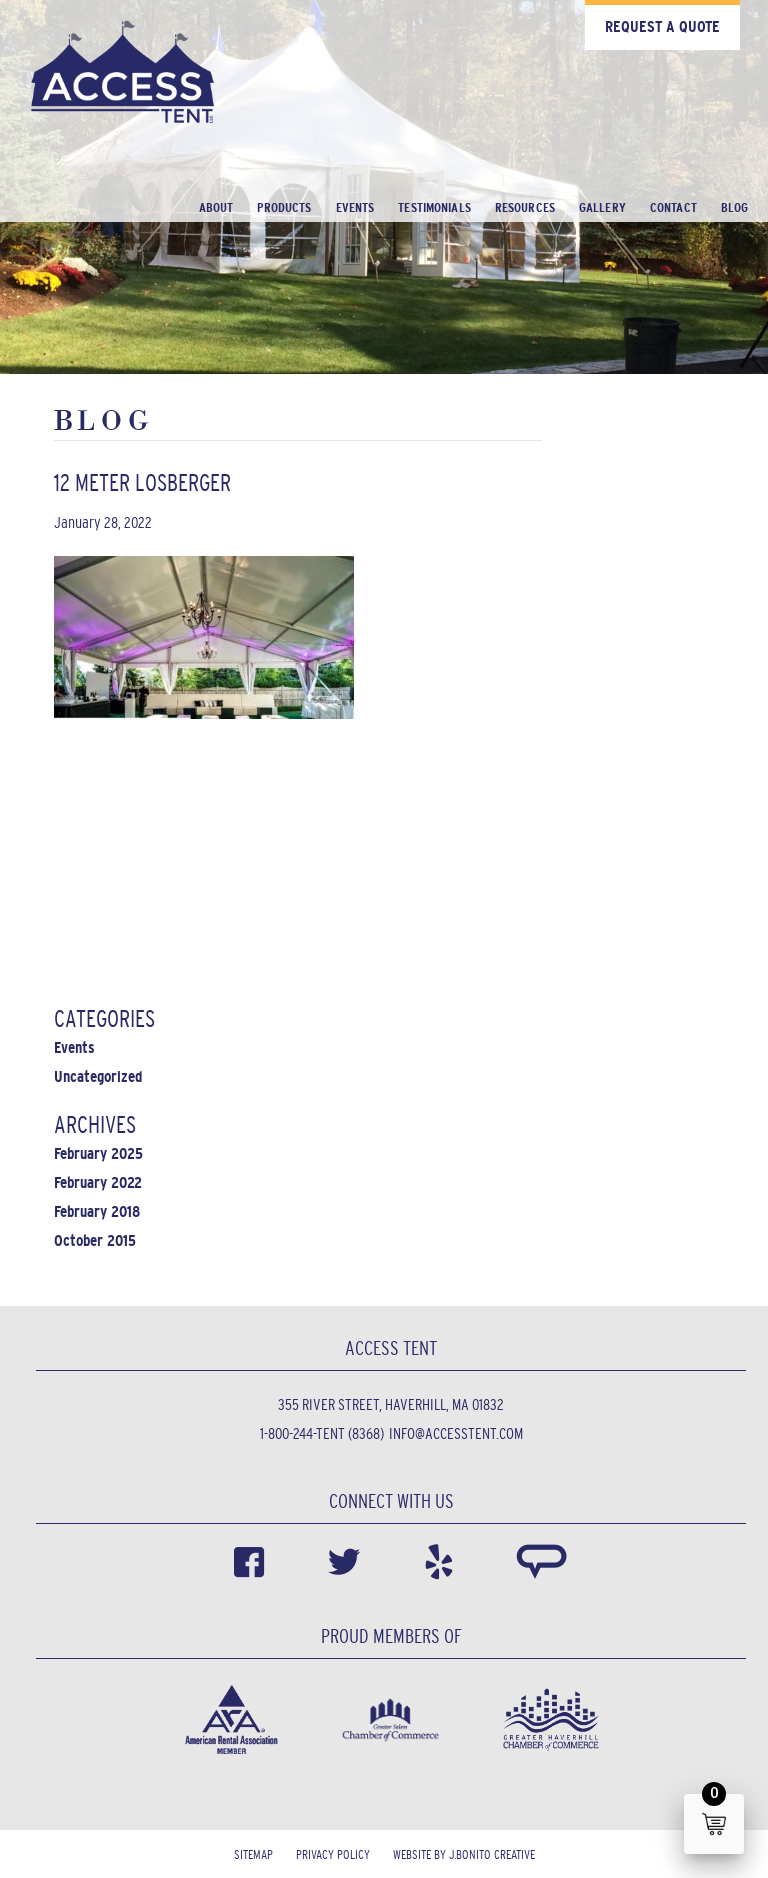 This screenshot has width=768, height=1878. I want to click on Privacy Policy, so click(333, 1854).